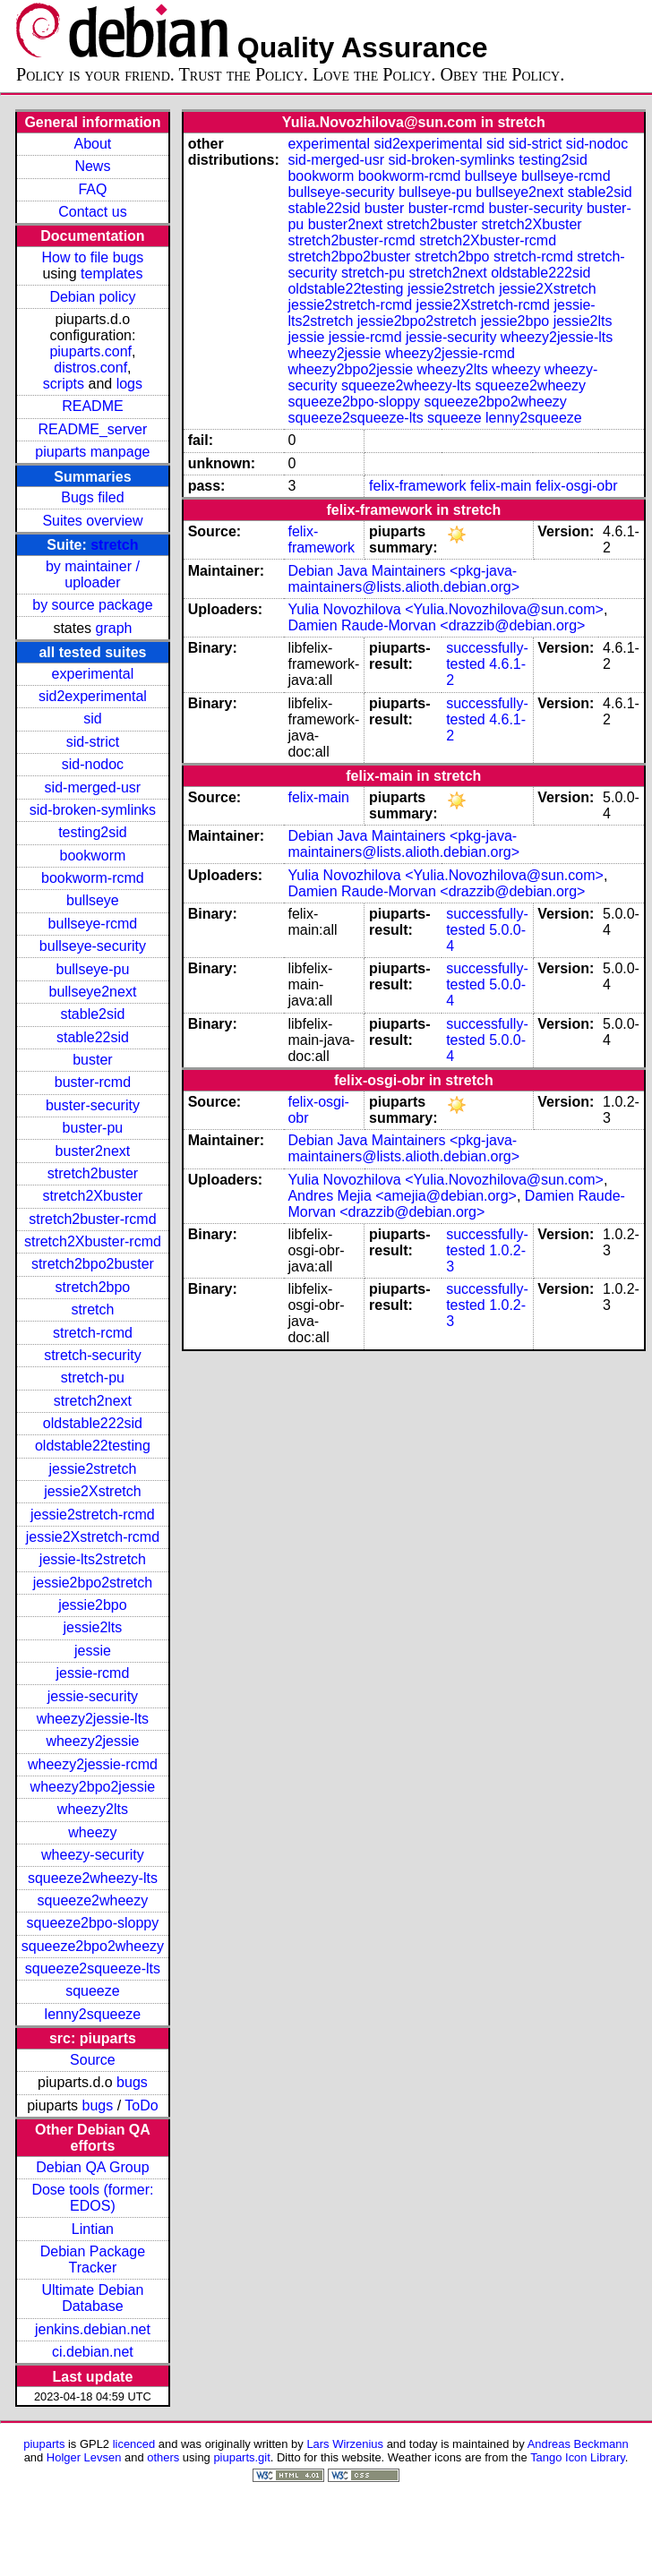  What do you see at coordinates (92, 991) in the screenshot?
I see `bullseye2next` at bounding box center [92, 991].